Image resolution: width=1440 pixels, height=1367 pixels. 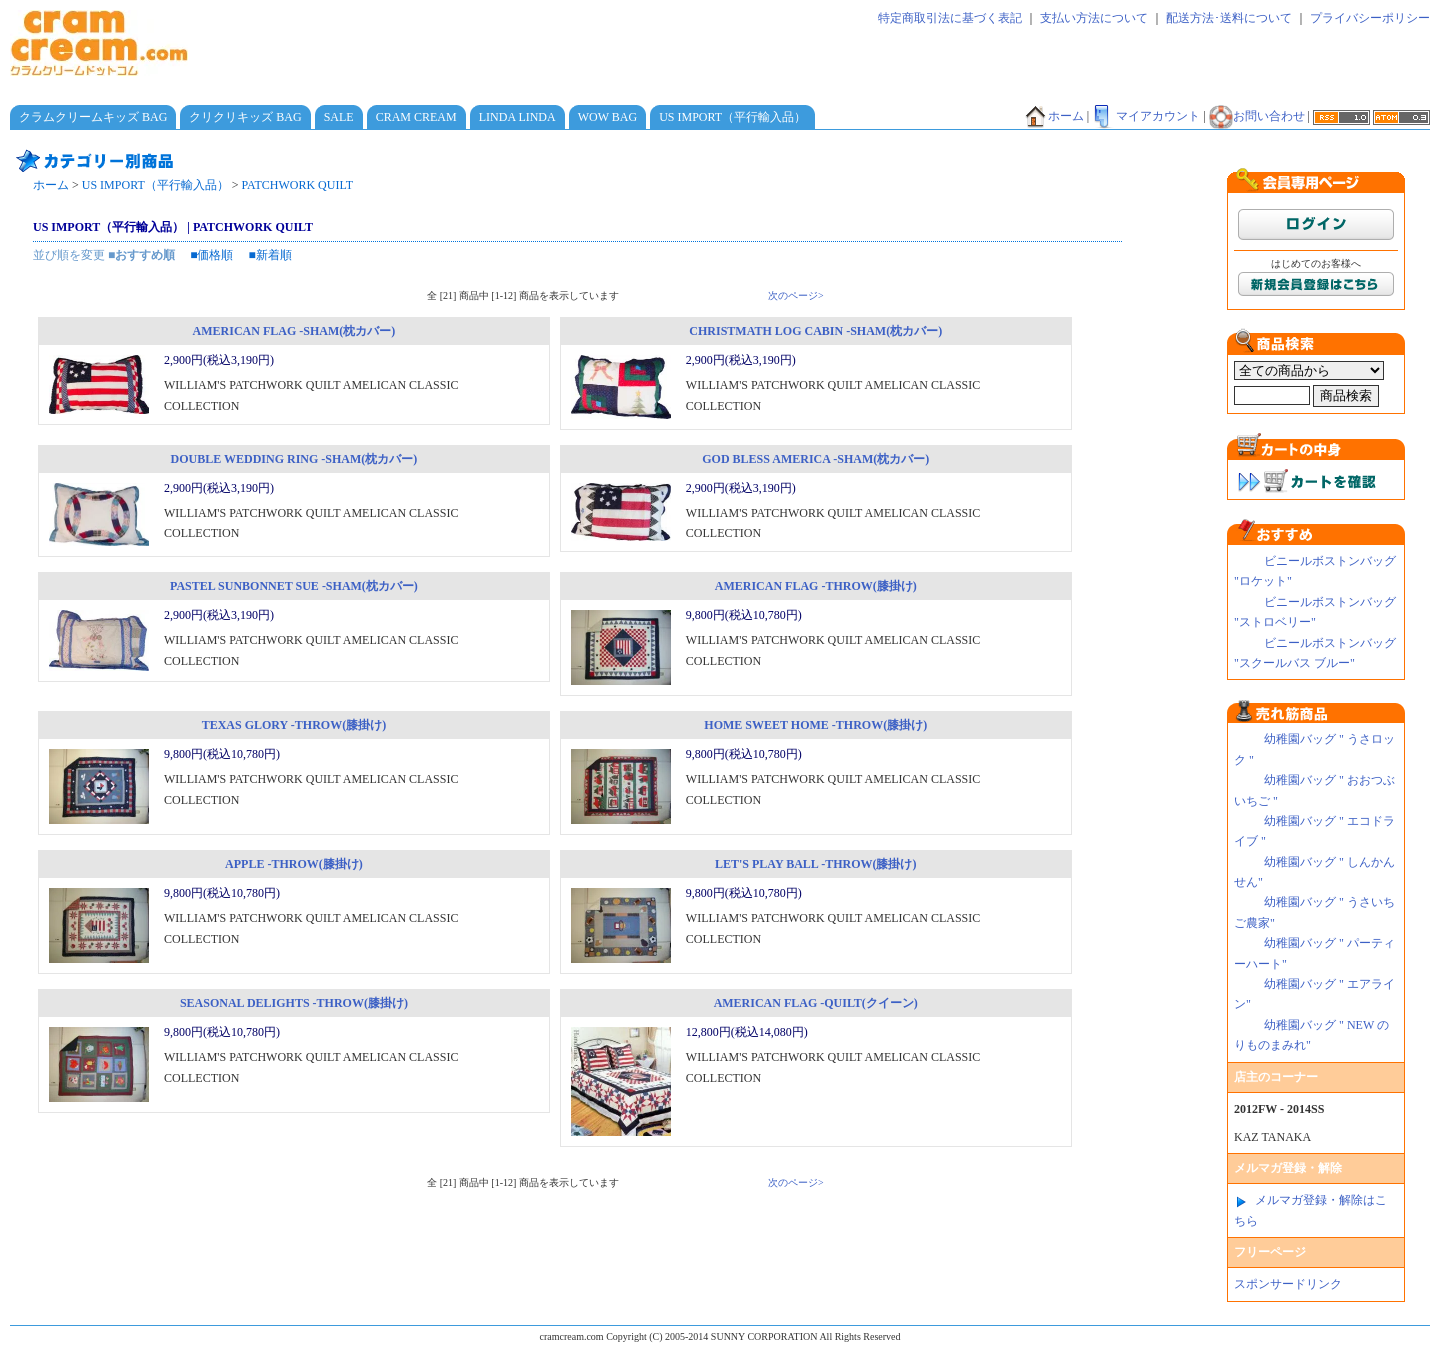 I want to click on お問い合わせ, so click(x=1257, y=116).